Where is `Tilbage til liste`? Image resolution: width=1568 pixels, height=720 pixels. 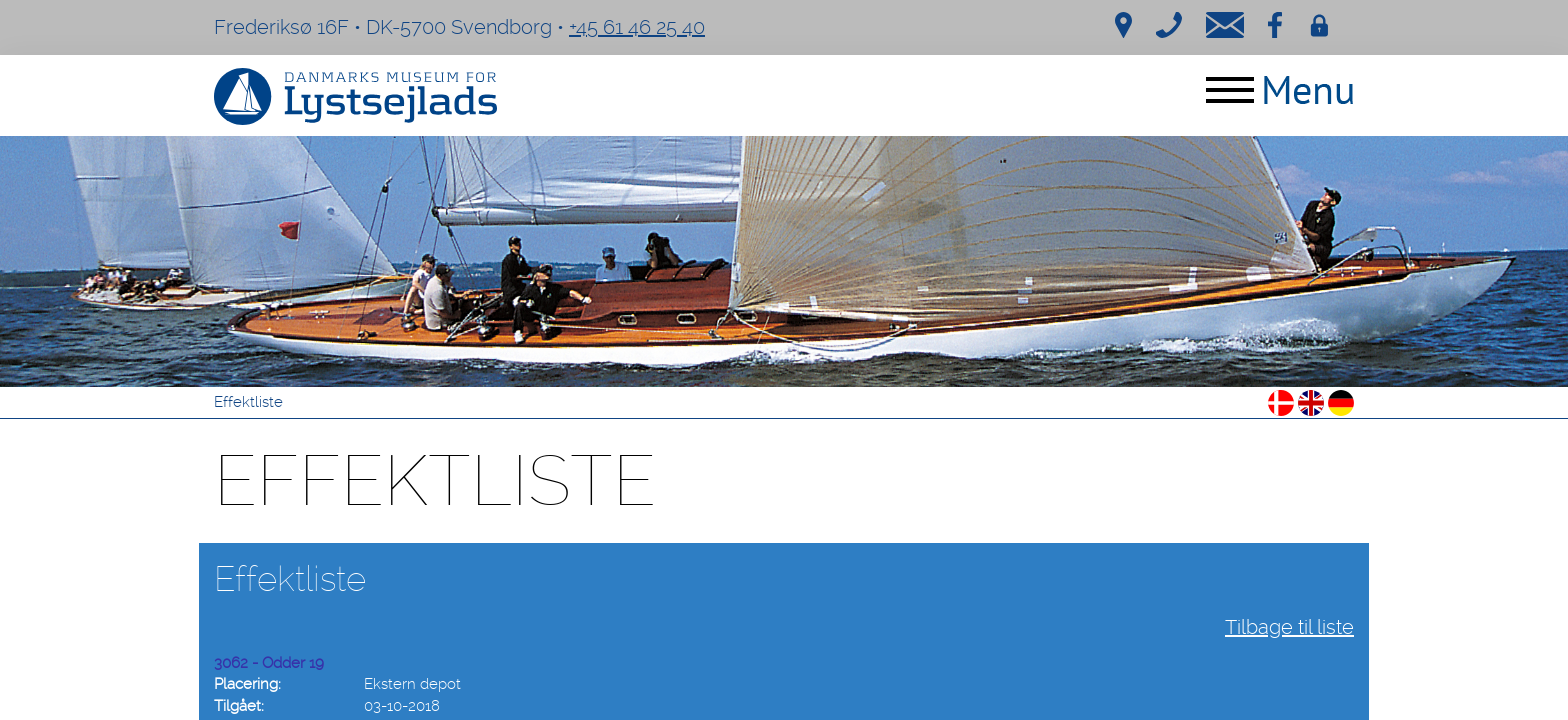
Tilbage til liste is located at coordinates (1289, 627).